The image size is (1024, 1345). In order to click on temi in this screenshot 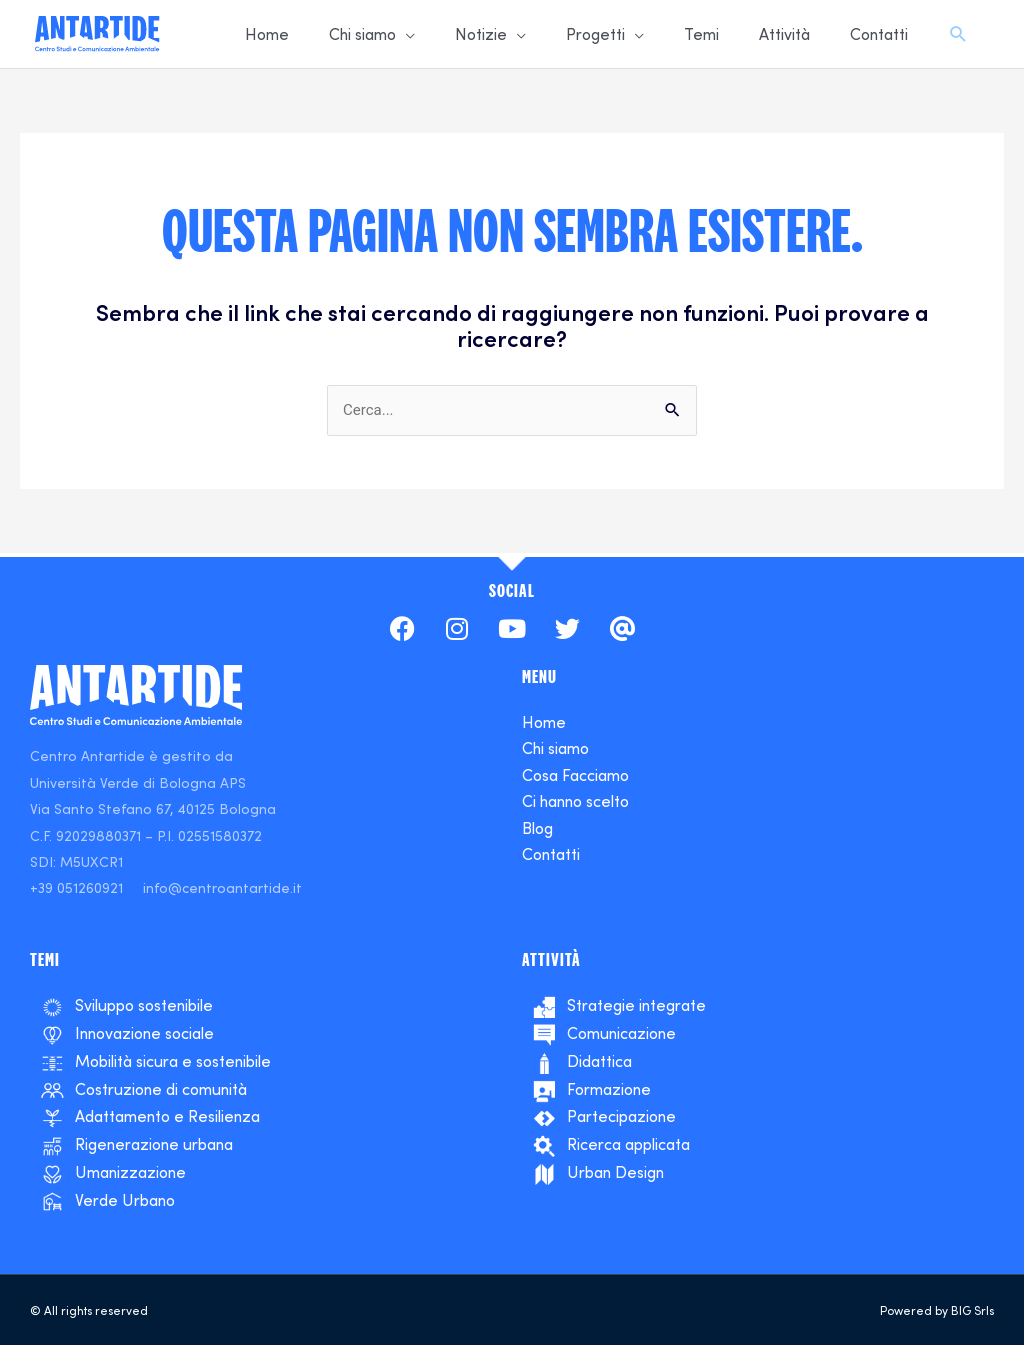, I will do `click(45, 959)`.